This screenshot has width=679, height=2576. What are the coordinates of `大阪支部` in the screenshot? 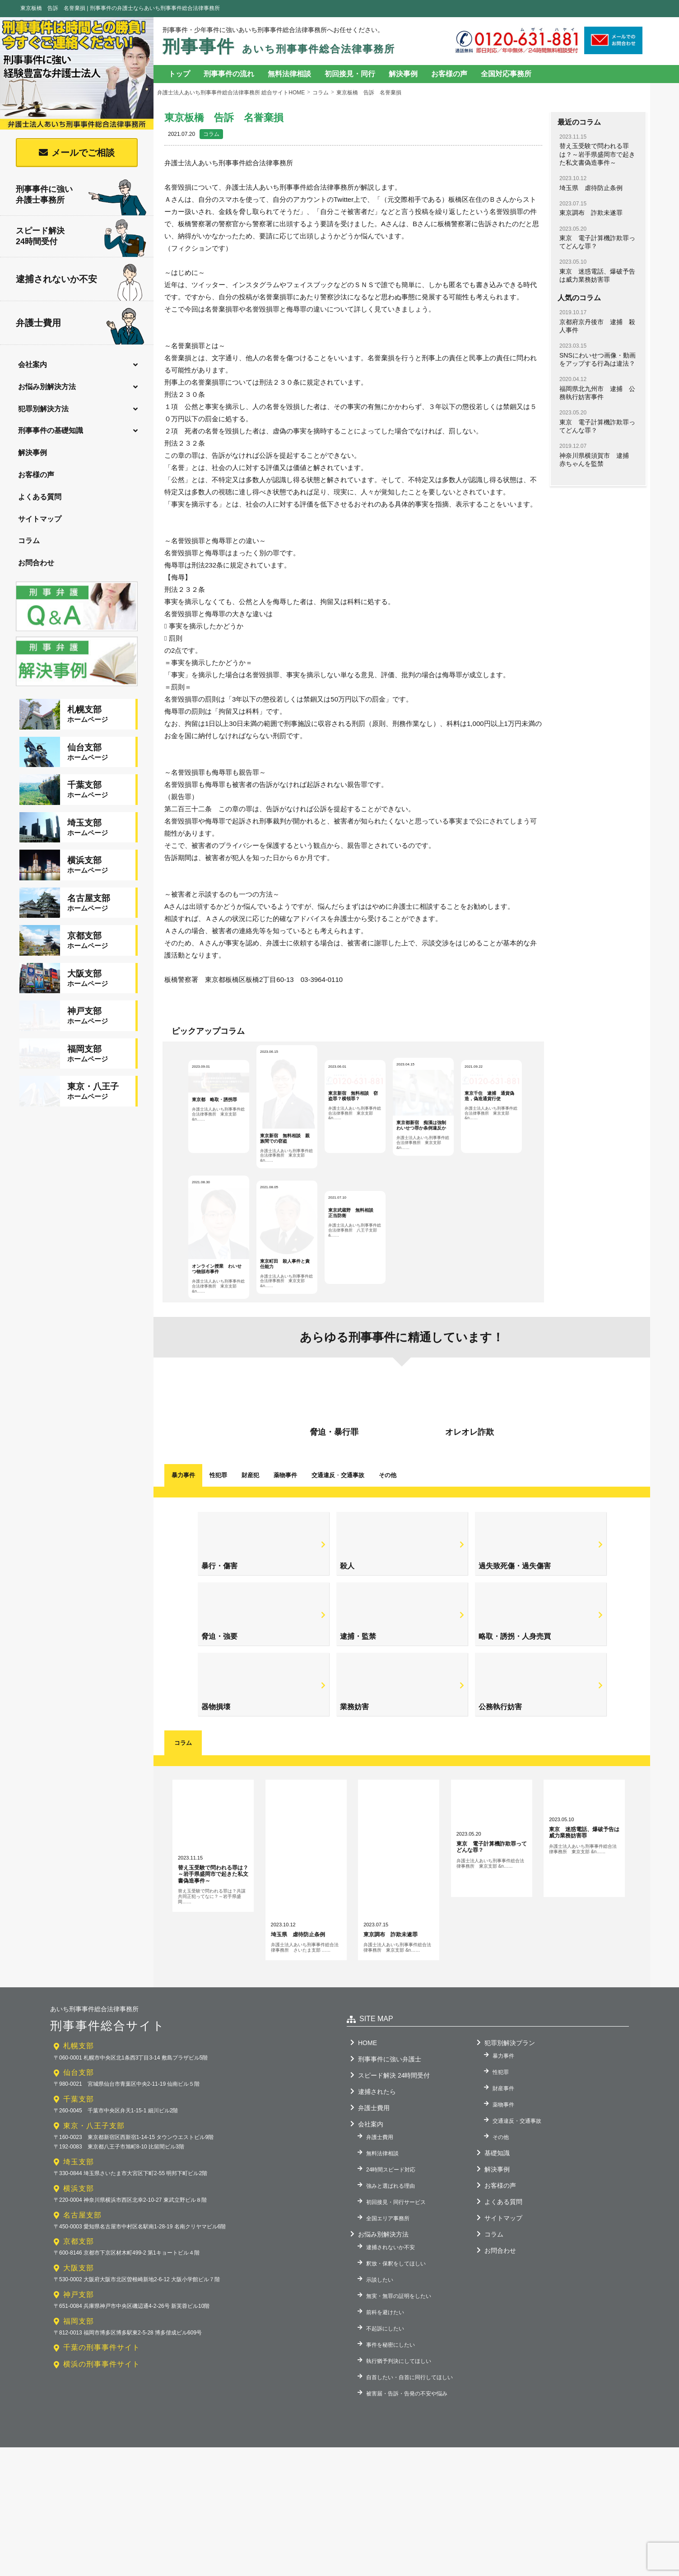 It's located at (78, 2396).